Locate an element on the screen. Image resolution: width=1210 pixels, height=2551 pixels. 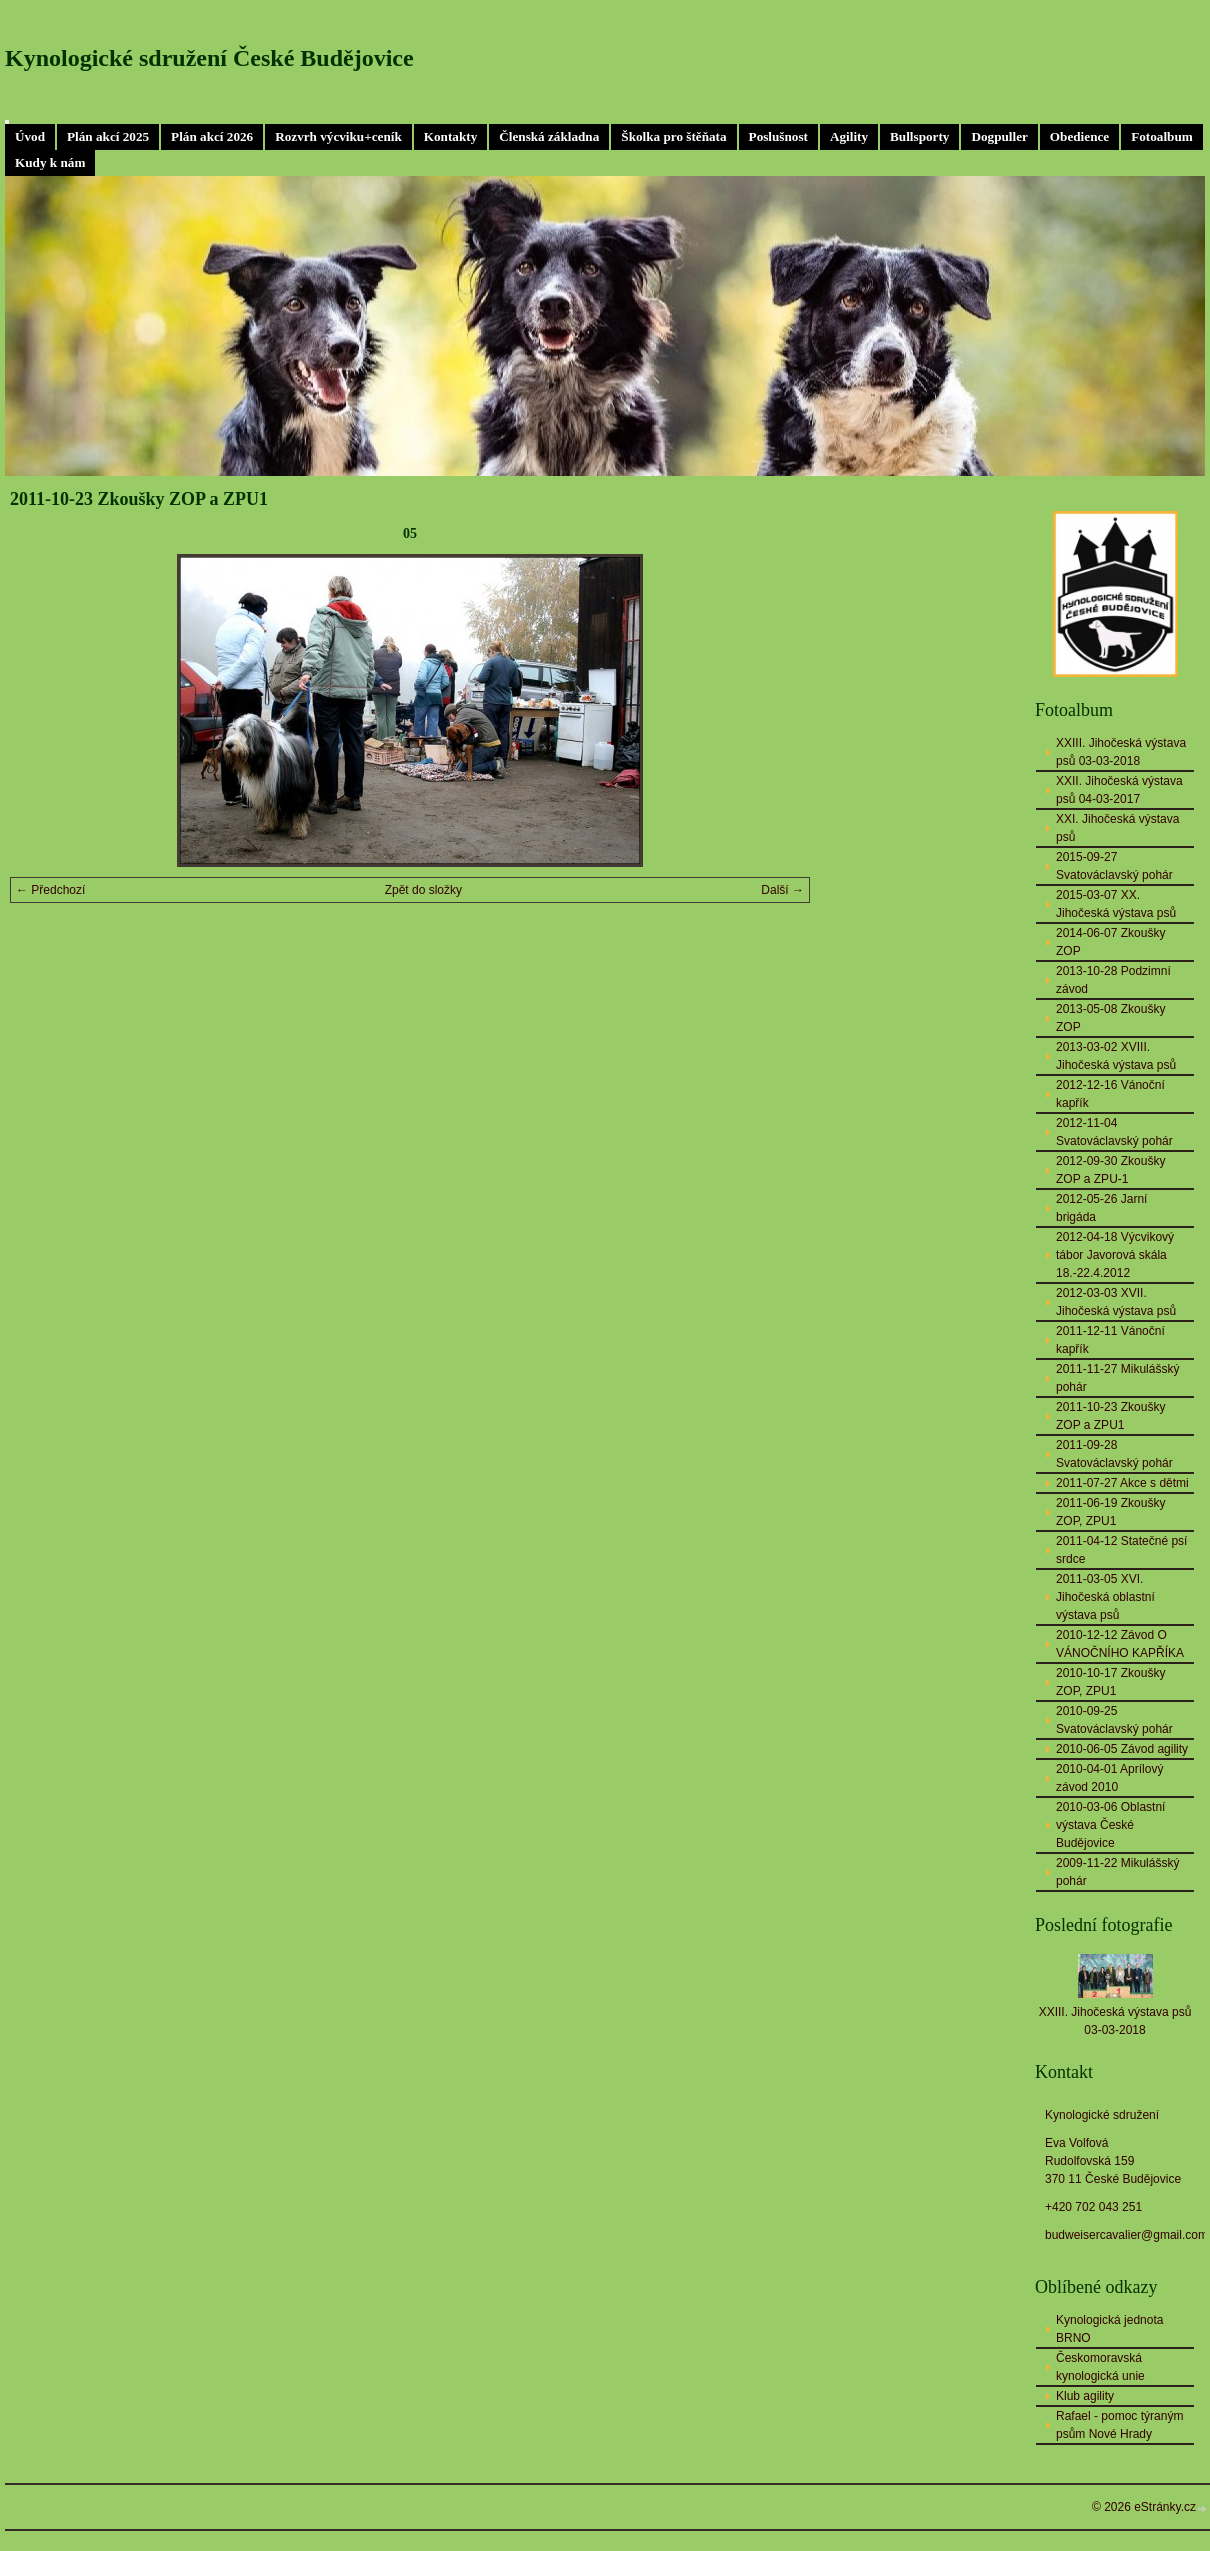
2011-12-11 Vánoční kapřík is located at coordinates (1110, 1340).